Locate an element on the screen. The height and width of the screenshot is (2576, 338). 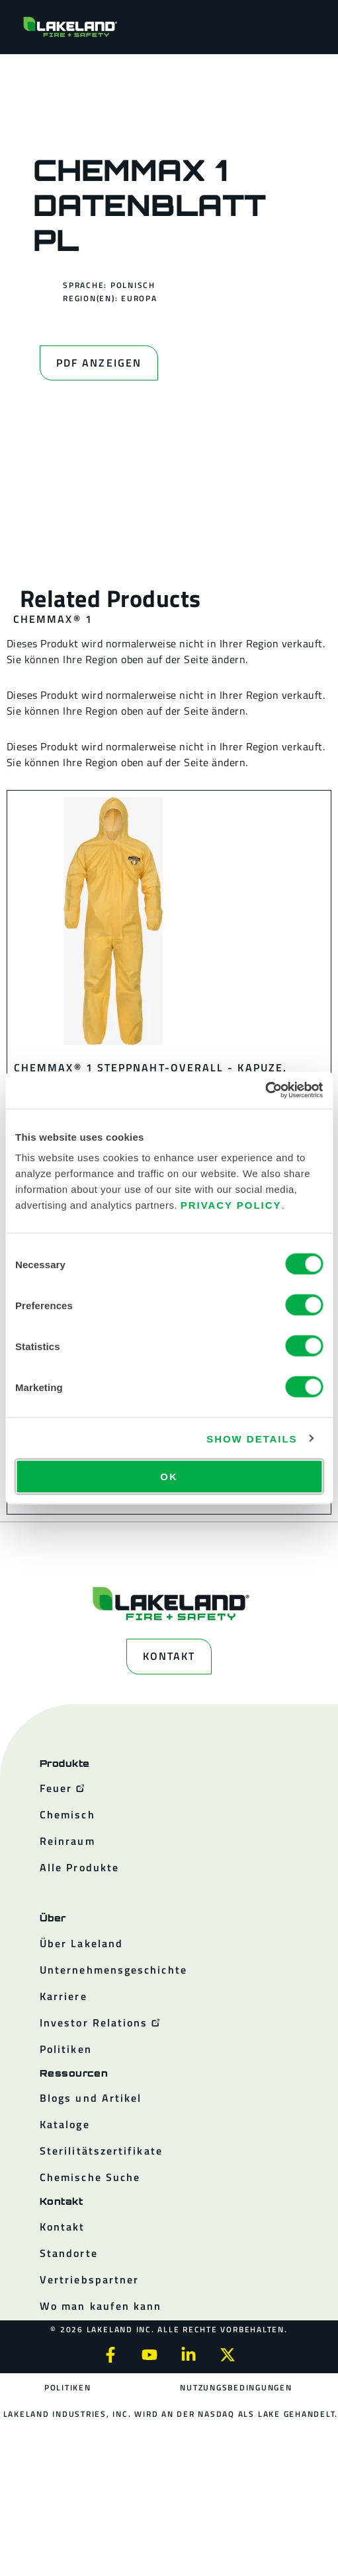
OK is located at coordinates (168, 1476).